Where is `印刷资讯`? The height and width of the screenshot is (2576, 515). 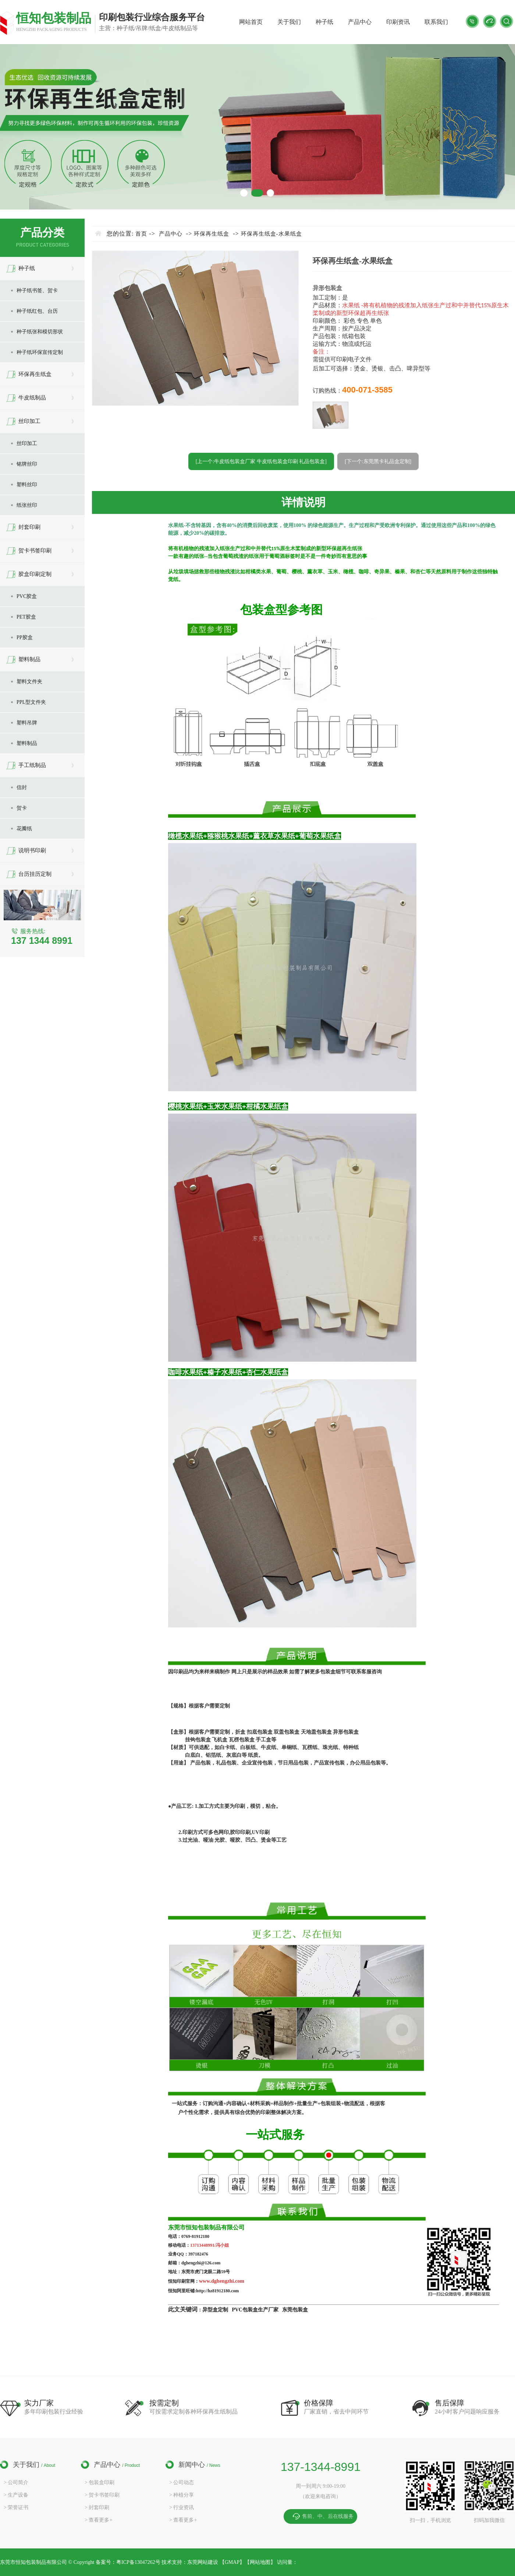
印刷资讯 is located at coordinates (398, 22).